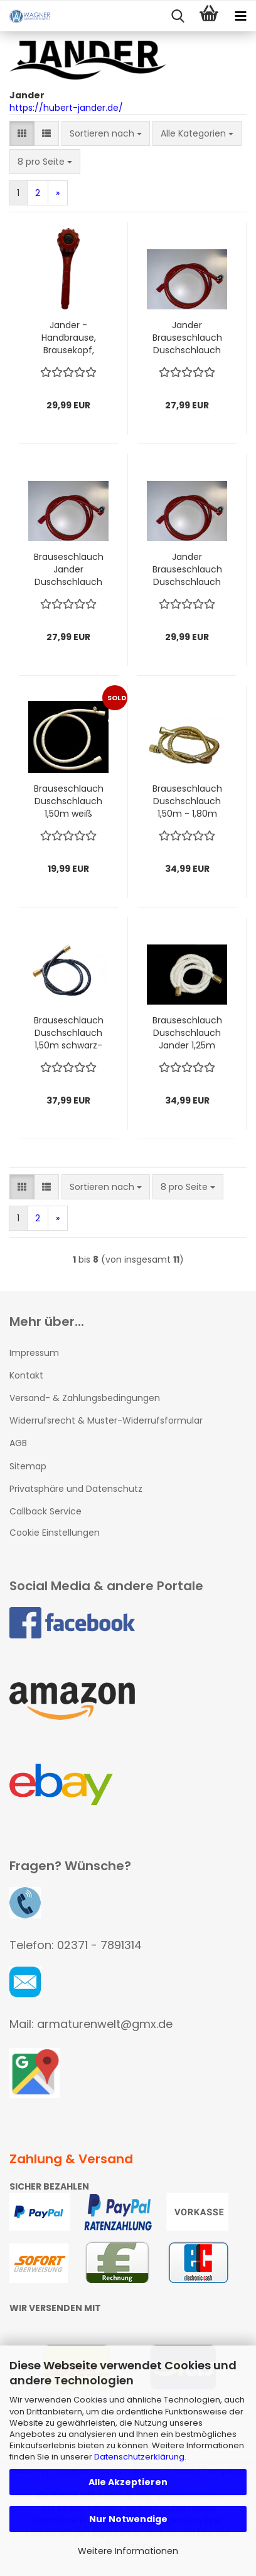 This screenshot has width=256, height=2576. I want to click on Callback Service, so click(45, 1511).